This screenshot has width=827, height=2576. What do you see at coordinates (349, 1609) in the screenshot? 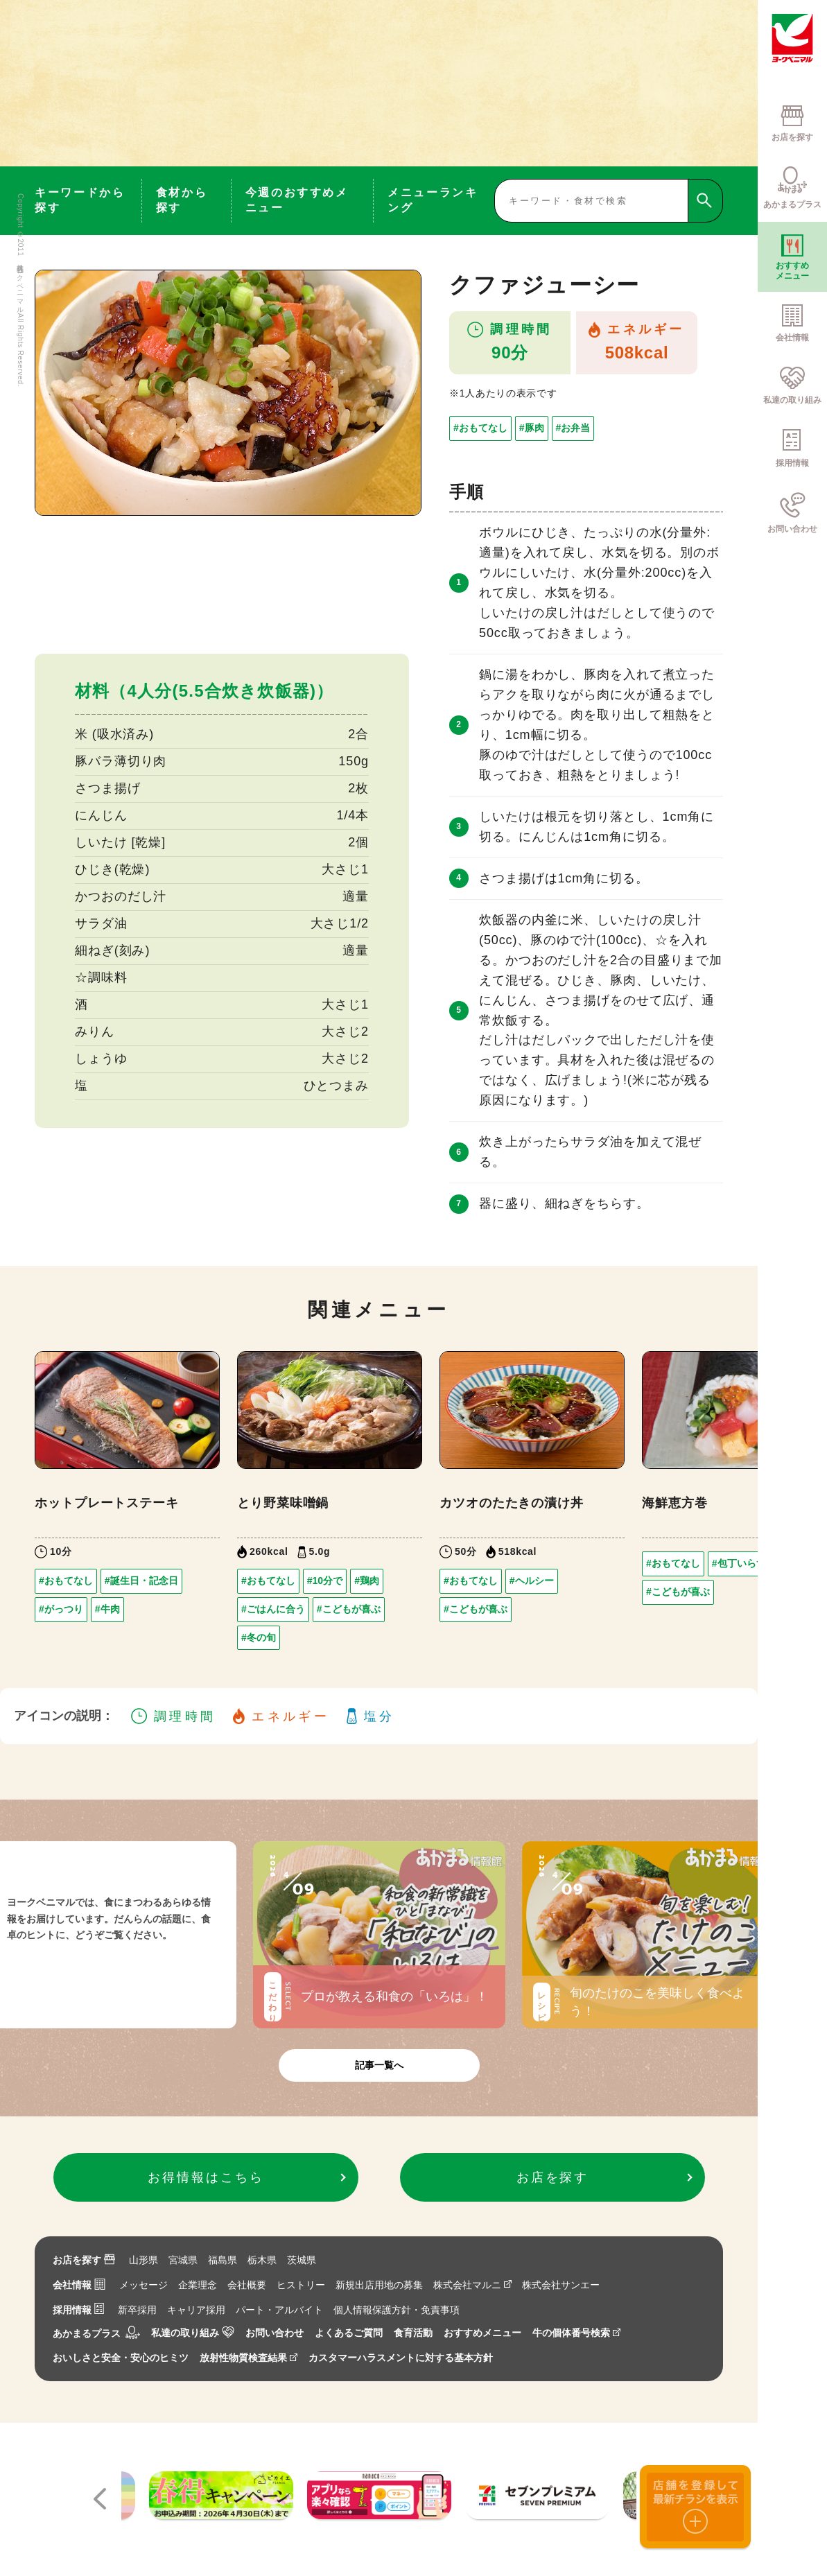
I see `#こどもが喜ぶ` at bounding box center [349, 1609].